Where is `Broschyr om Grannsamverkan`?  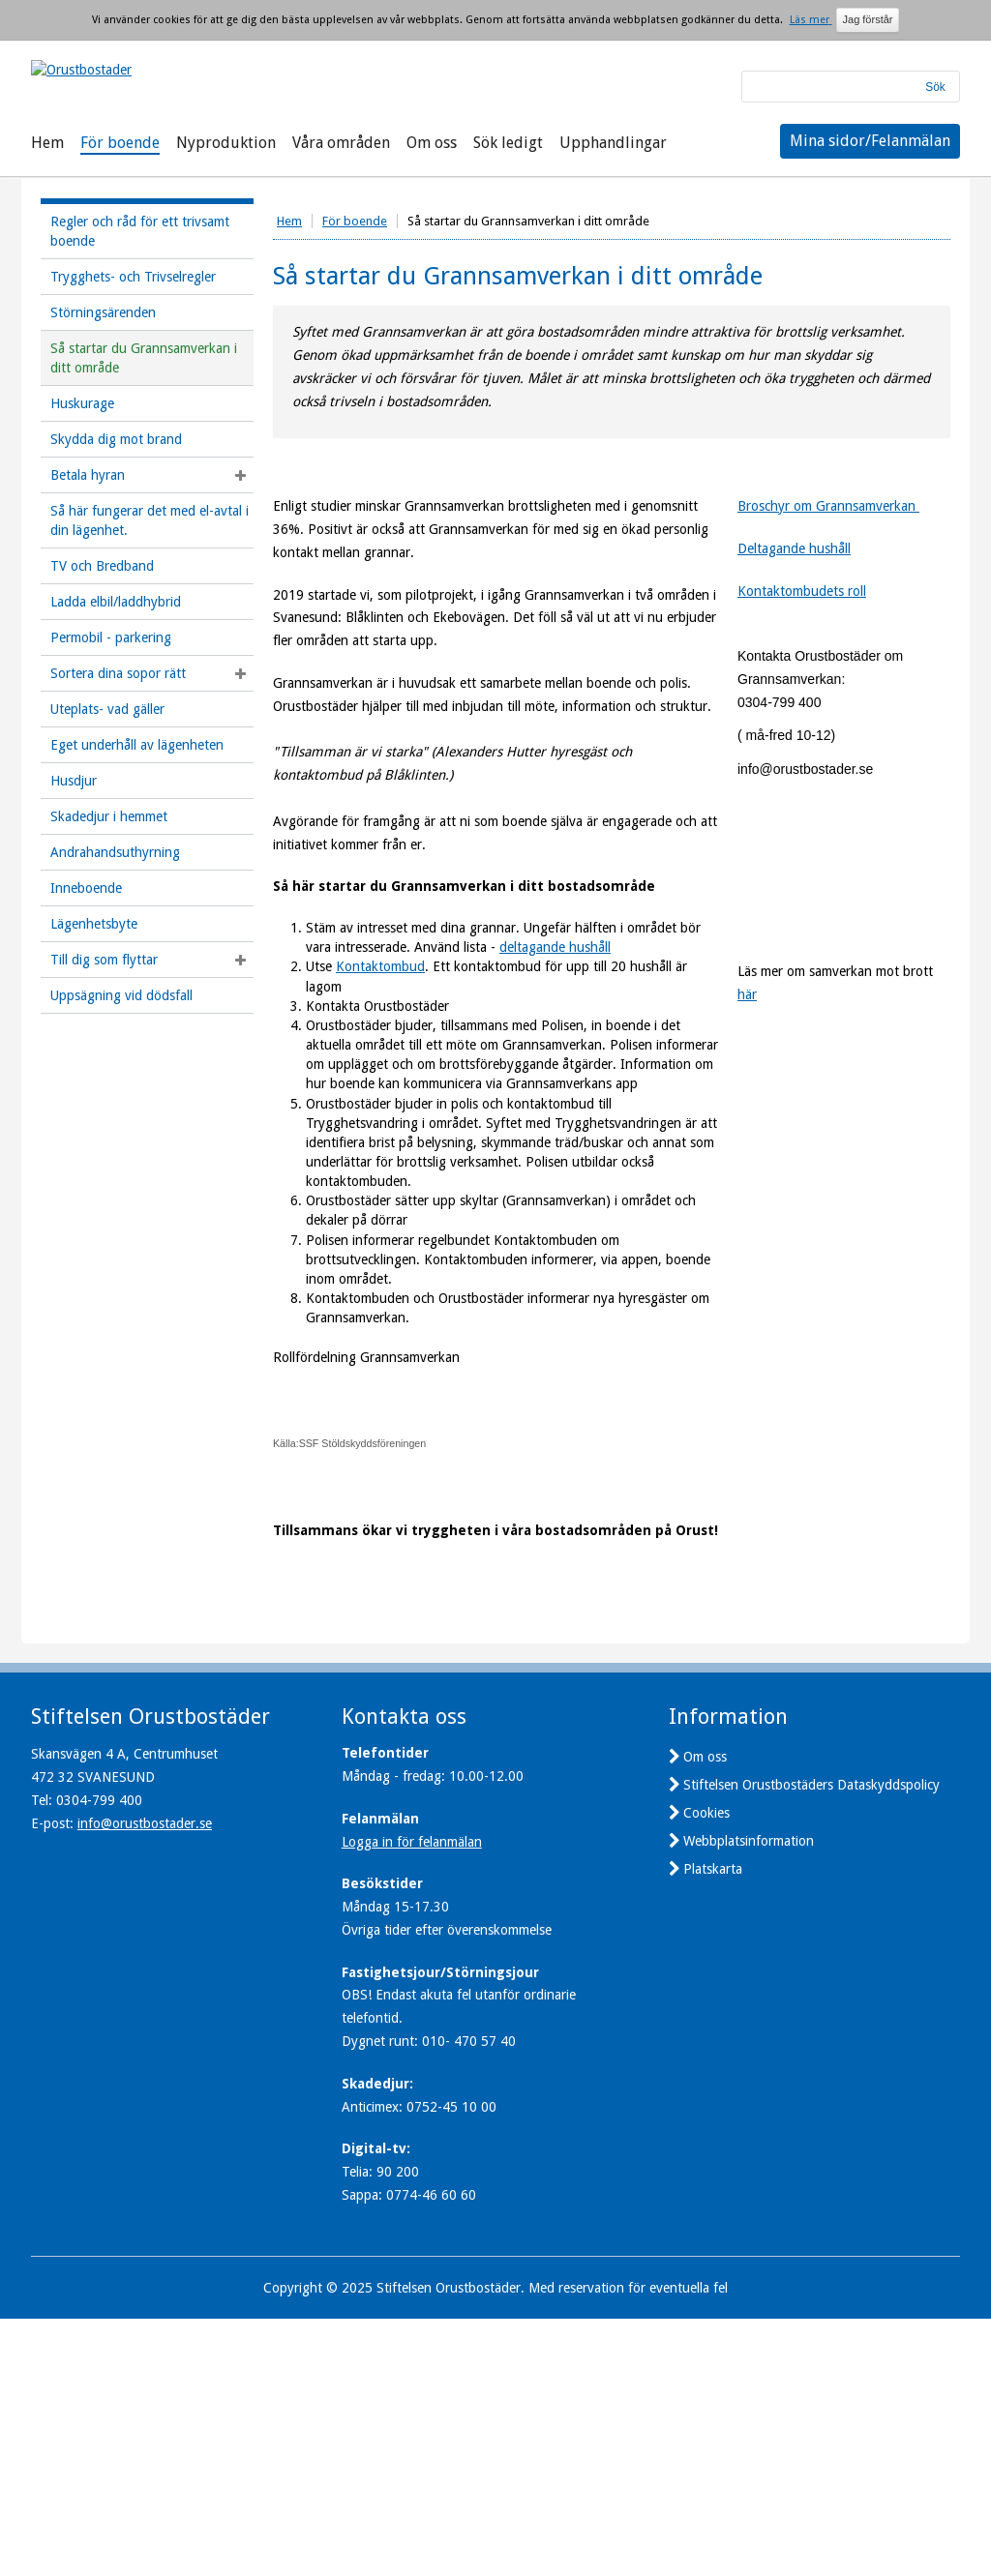 Broschyr om Grannsamverkan is located at coordinates (828, 506).